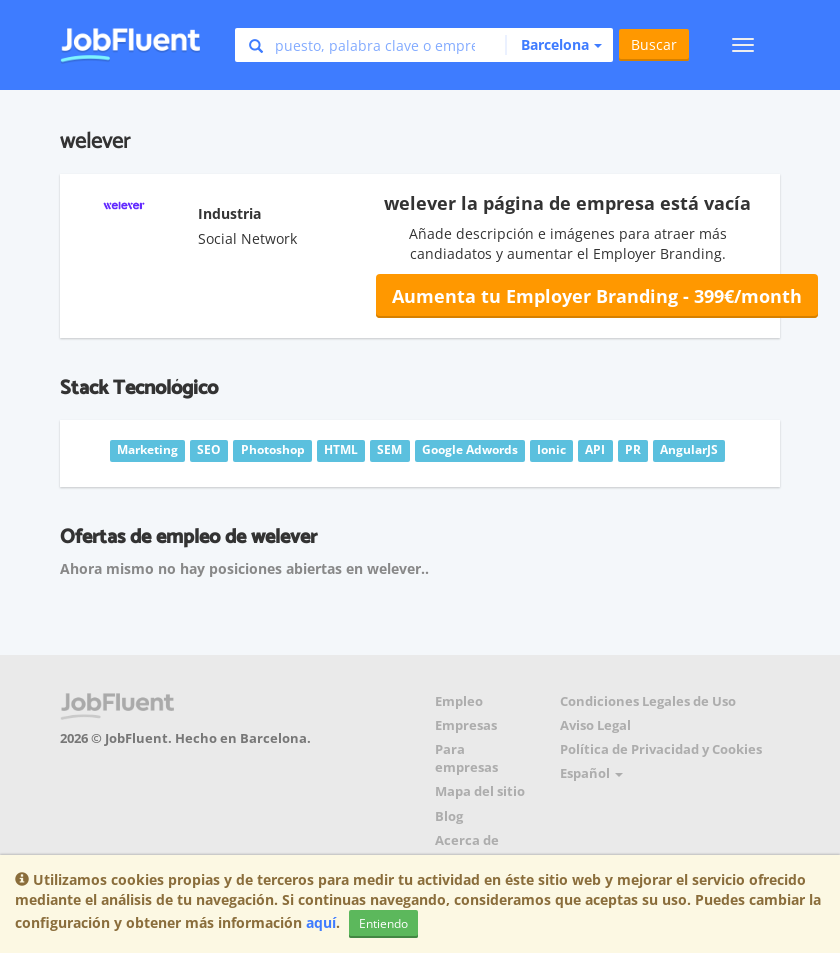 The height and width of the screenshot is (953, 840). What do you see at coordinates (321, 922) in the screenshot?
I see `aquí` at bounding box center [321, 922].